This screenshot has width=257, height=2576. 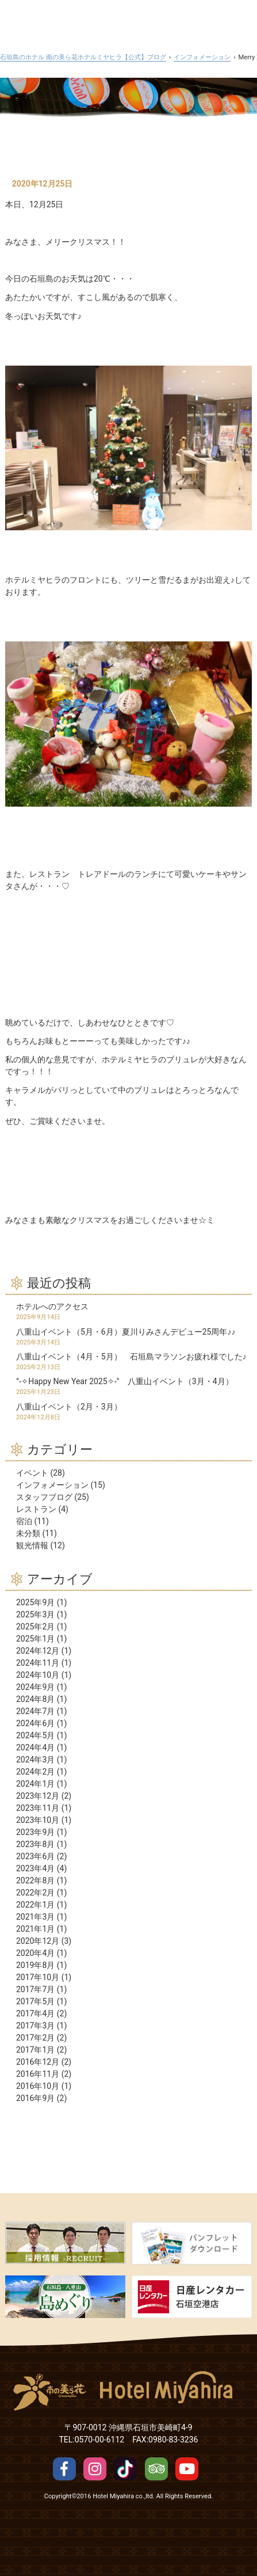 What do you see at coordinates (35, 2001) in the screenshot?
I see `2017年5月` at bounding box center [35, 2001].